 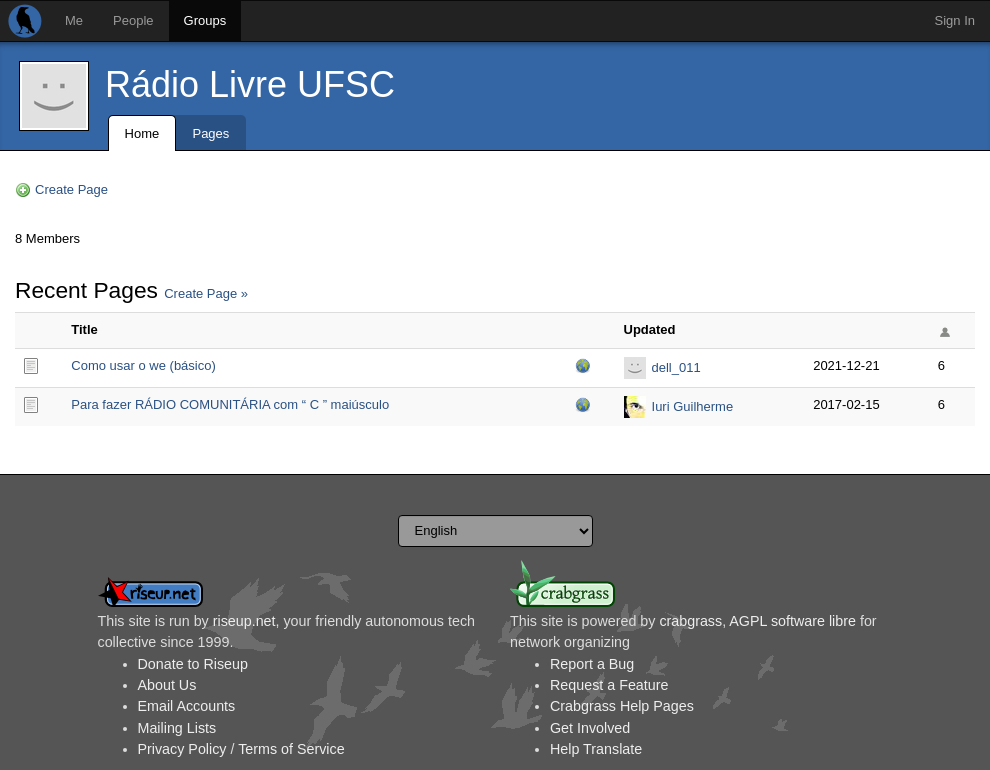 I want to click on Get Involved, so click(x=590, y=728).